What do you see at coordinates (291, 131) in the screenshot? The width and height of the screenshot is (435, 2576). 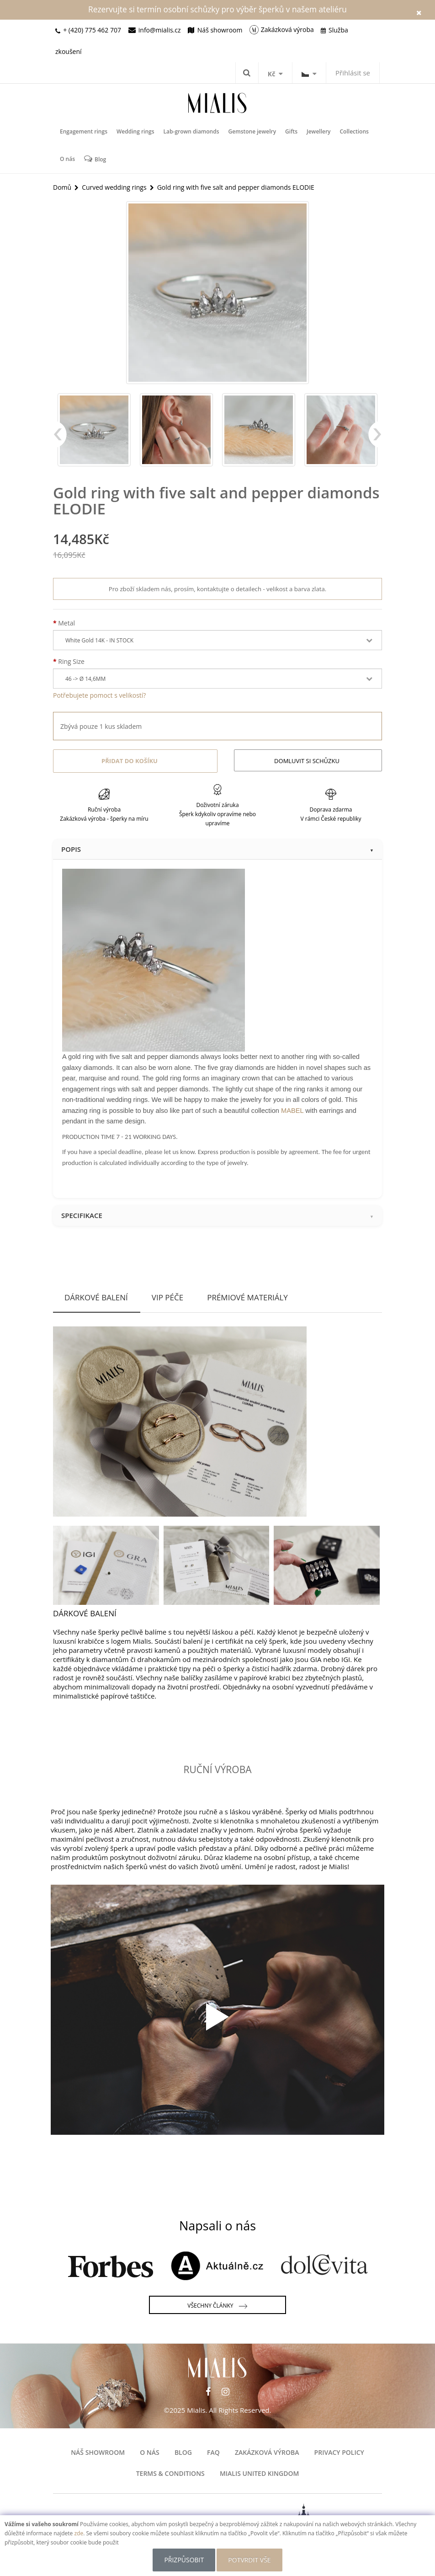 I see `Gifts` at bounding box center [291, 131].